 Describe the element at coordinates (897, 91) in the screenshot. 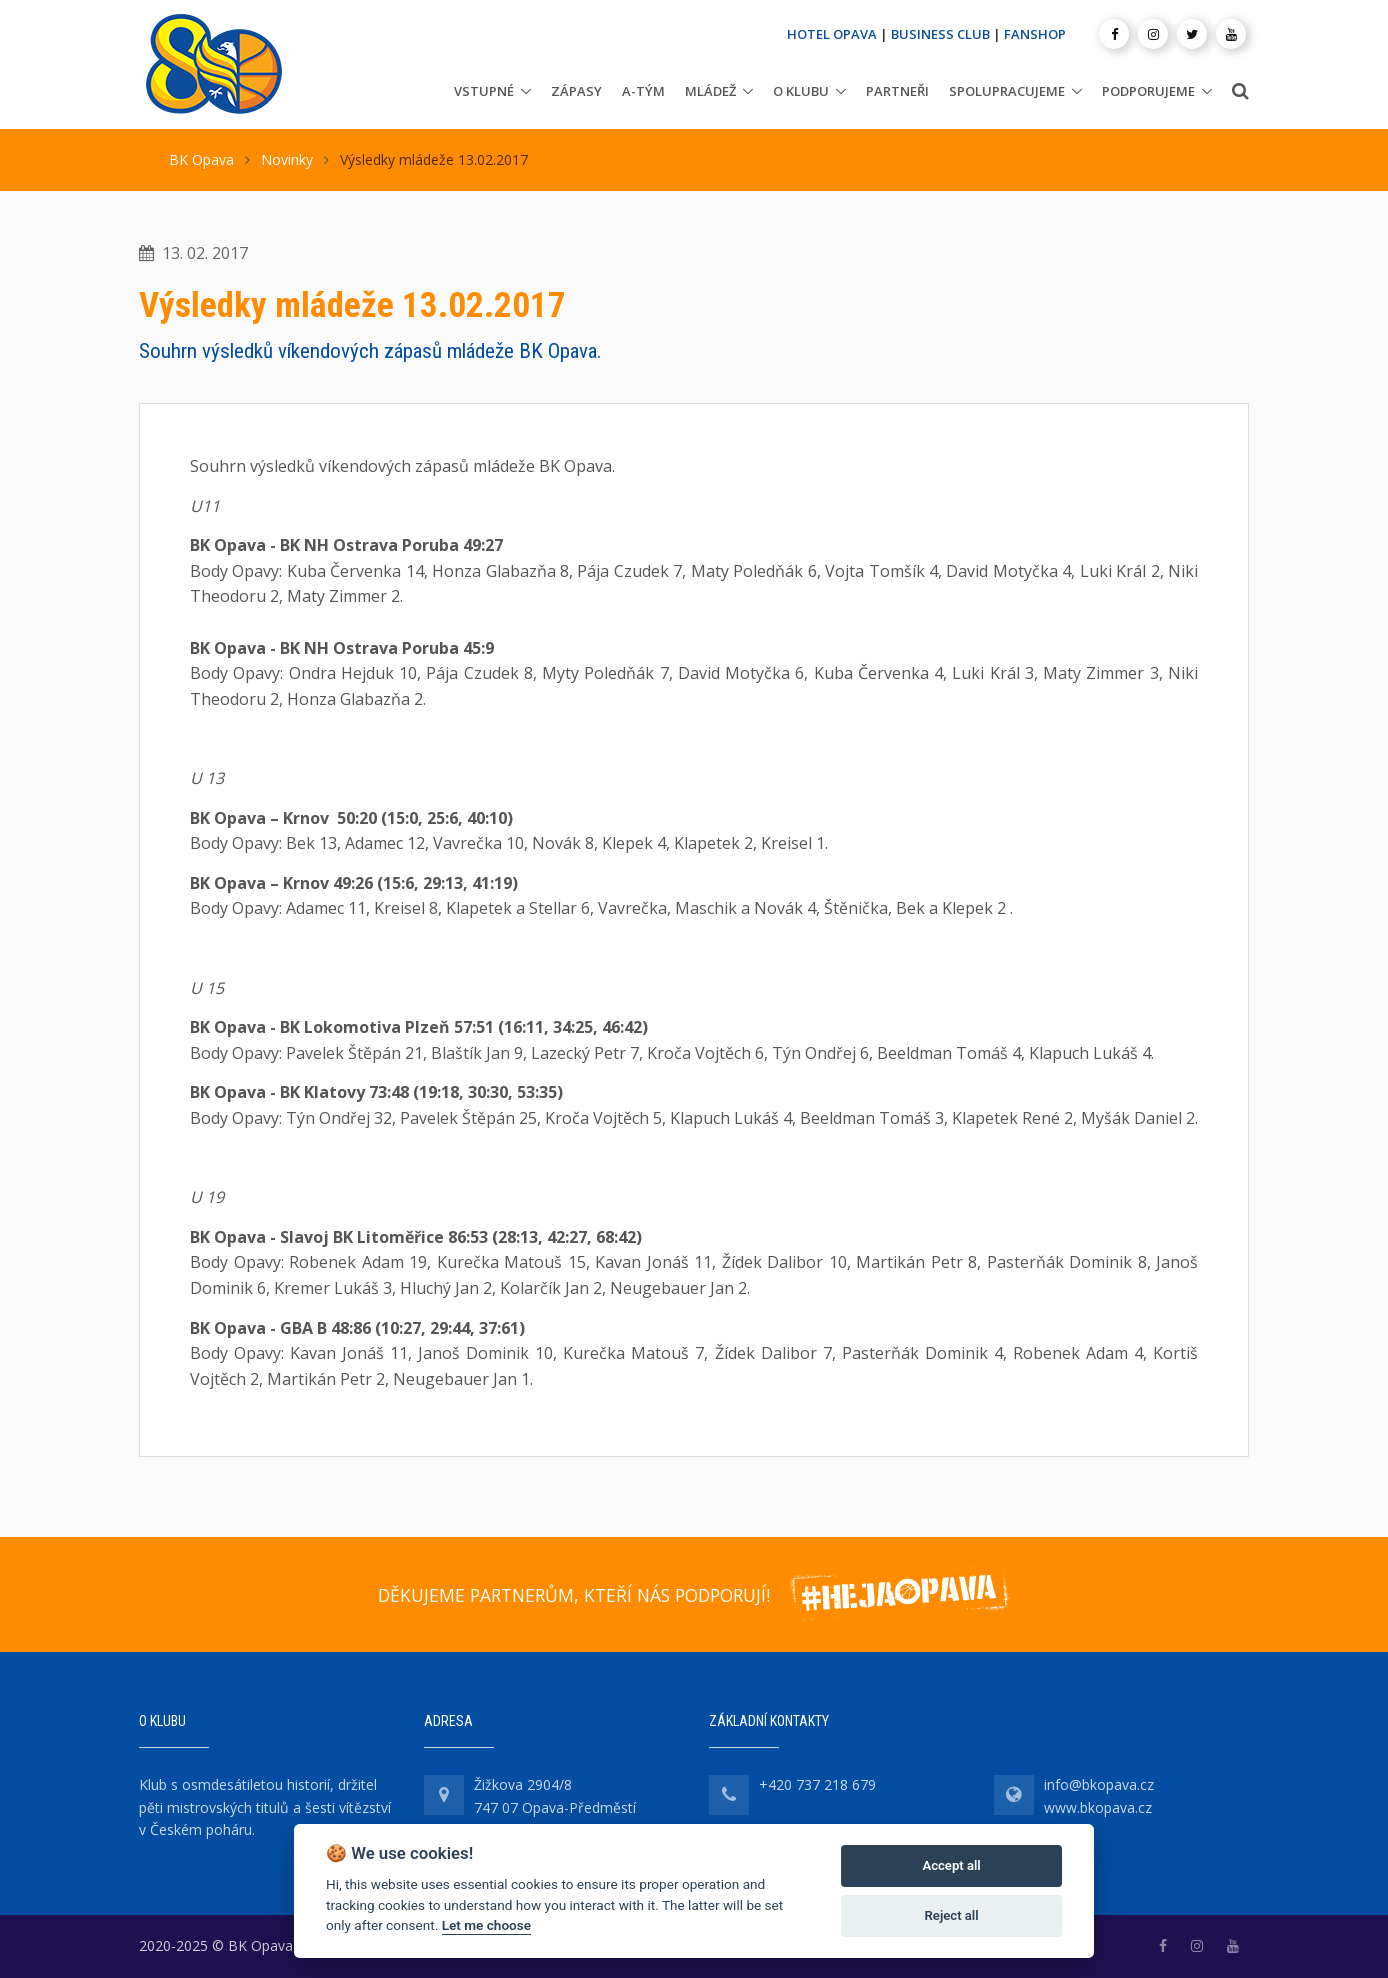

I see `Partneři` at that location.